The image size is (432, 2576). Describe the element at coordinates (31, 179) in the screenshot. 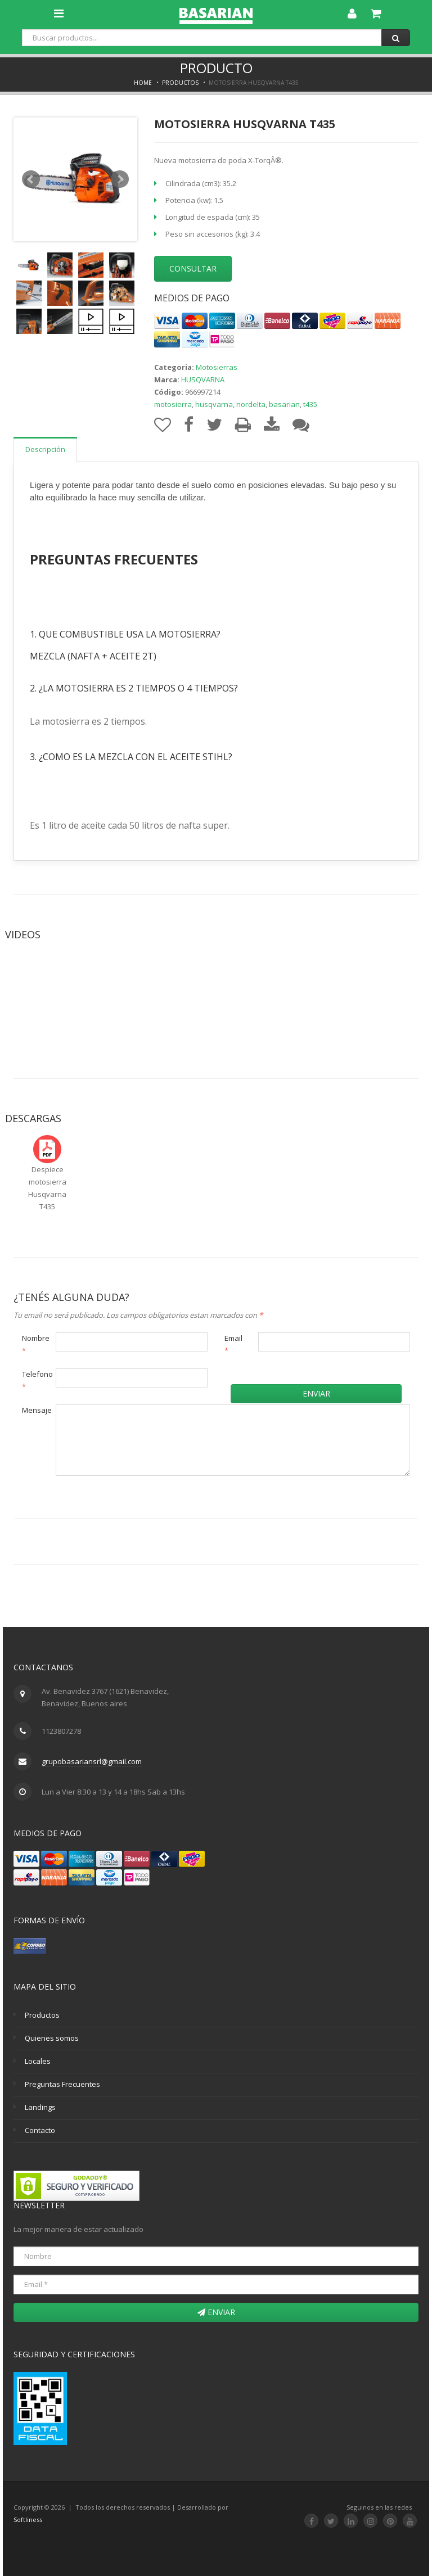

I see `Prev` at that location.